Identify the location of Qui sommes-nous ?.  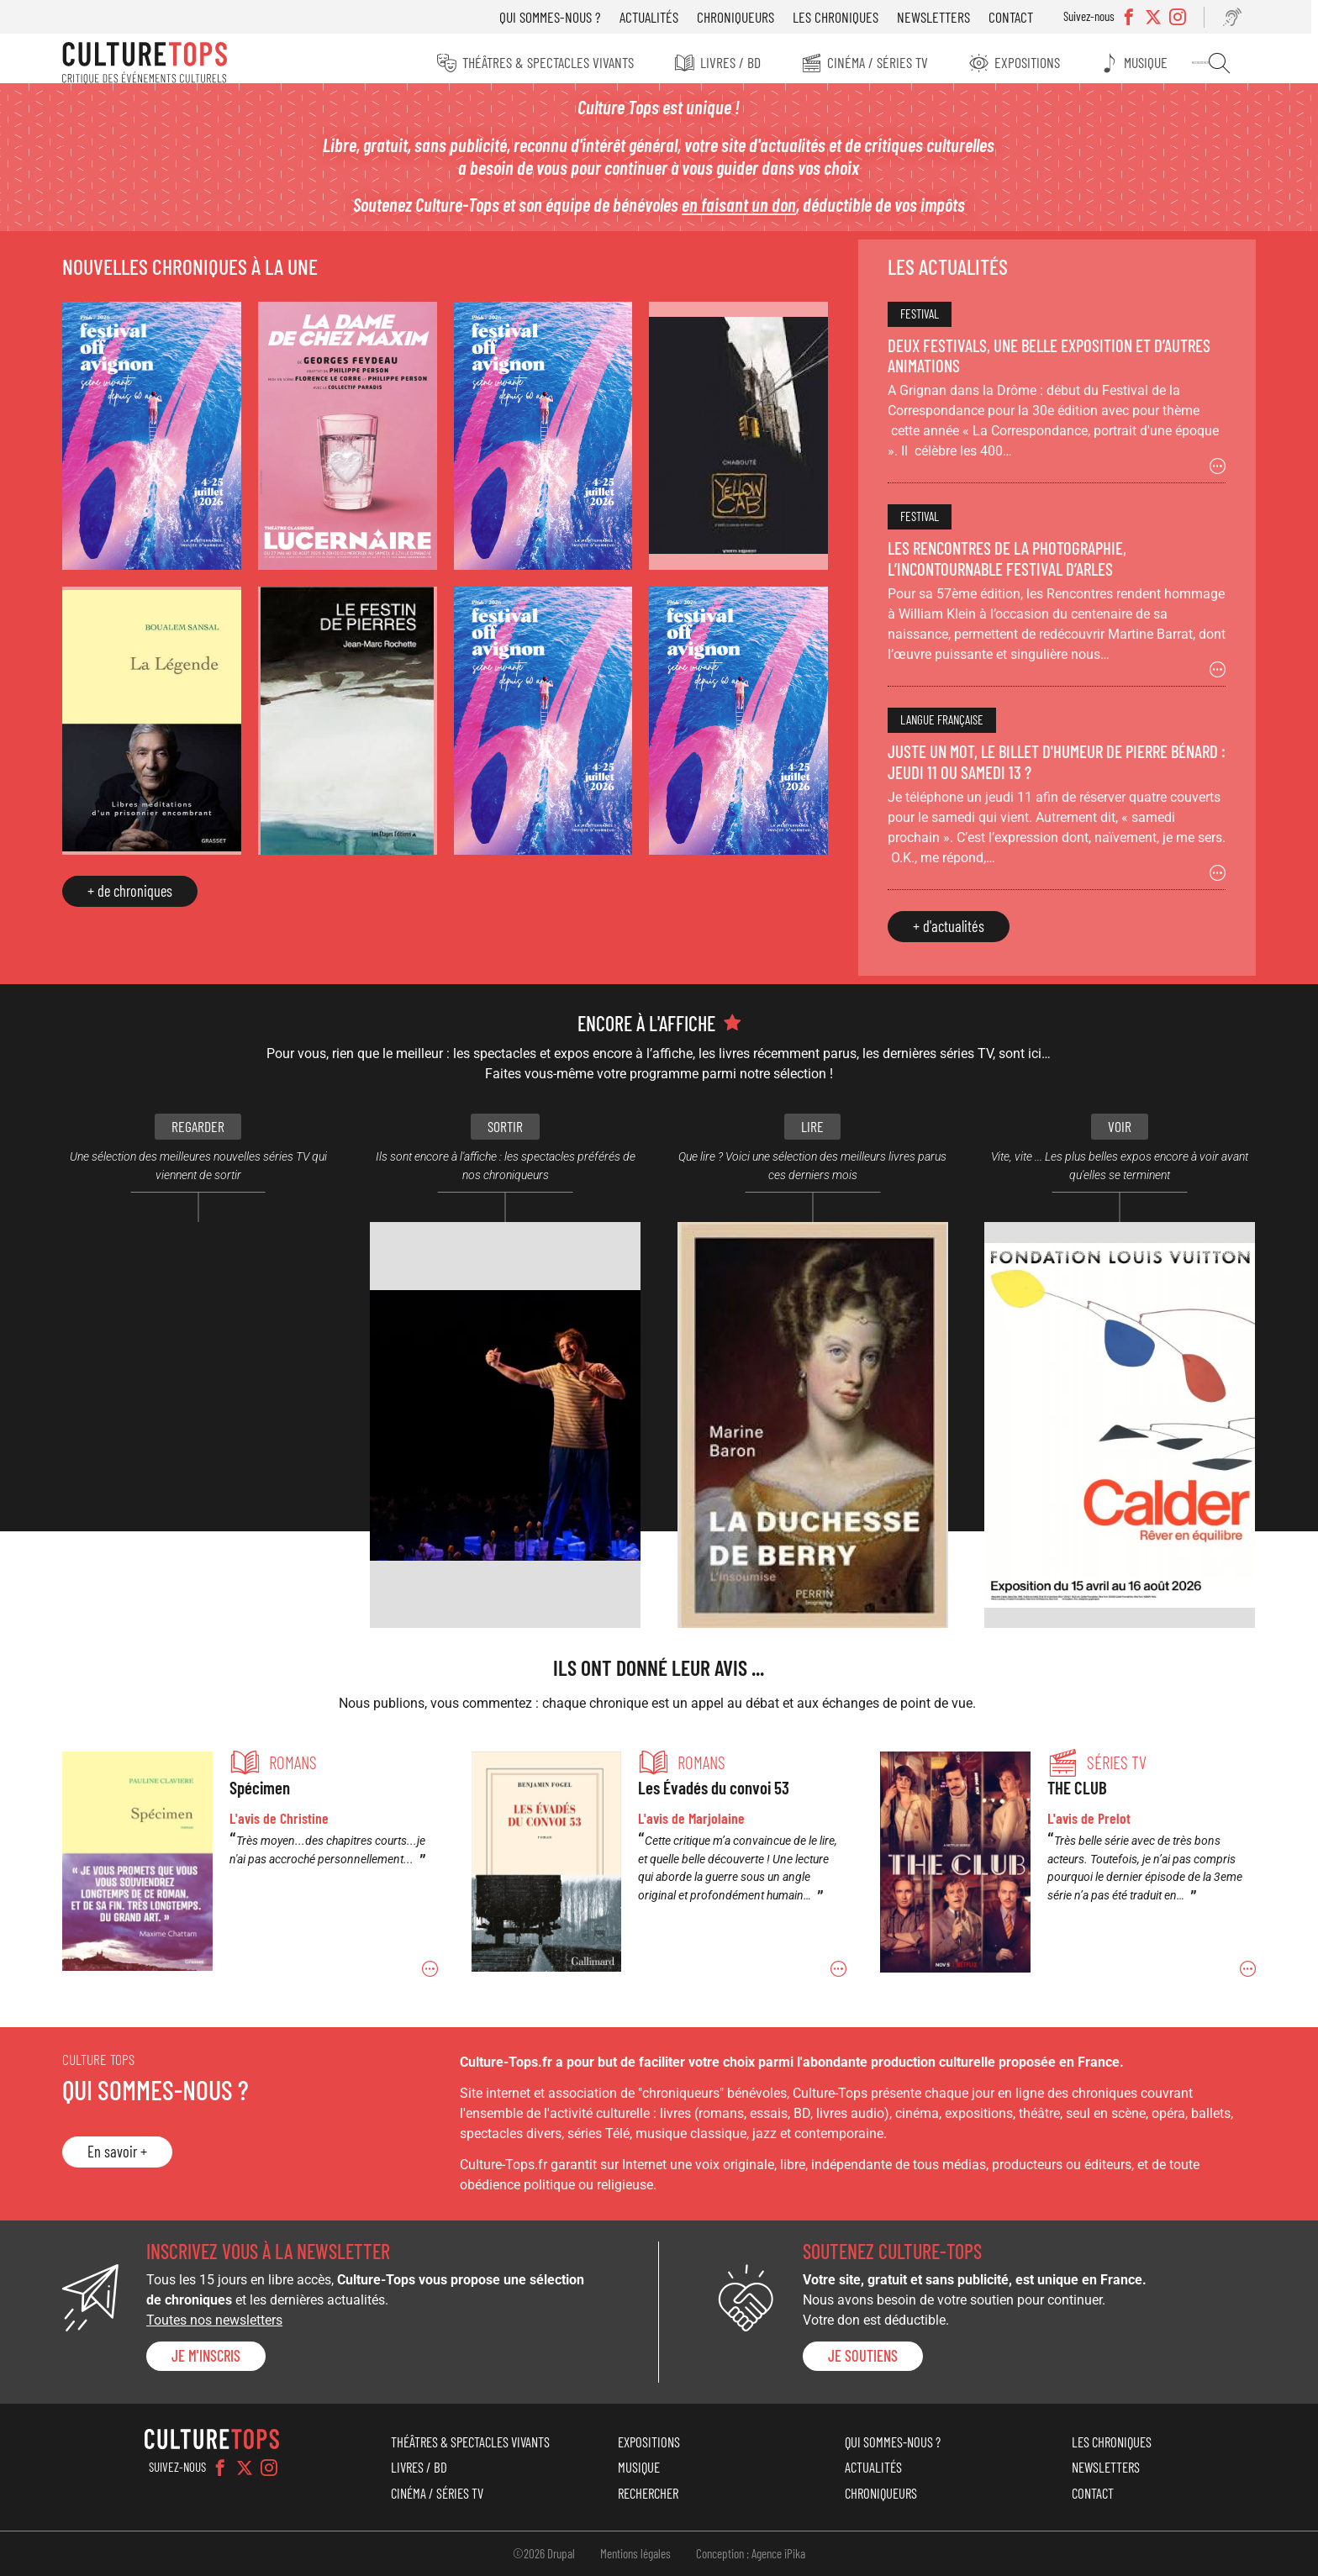
(555, 17).